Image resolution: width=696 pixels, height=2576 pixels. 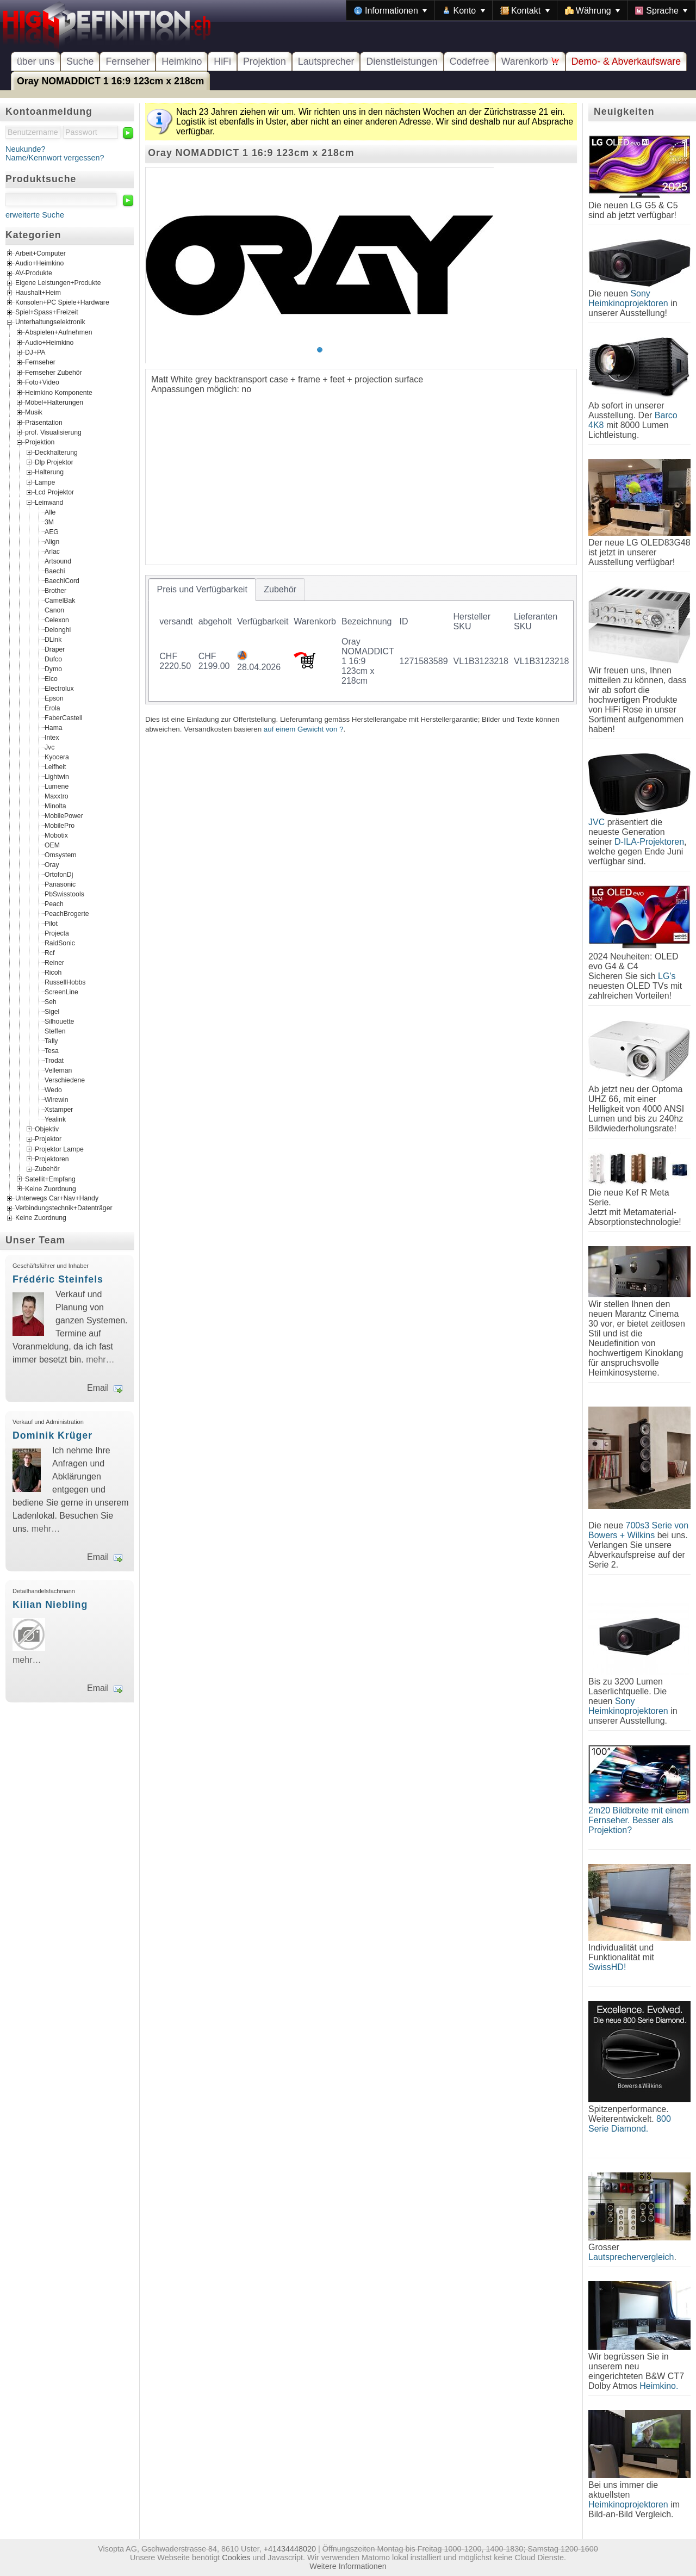 What do you see at coordinates (57, 619) in the screenshot?
I see `Celexon` at bounding box center [57, 619].